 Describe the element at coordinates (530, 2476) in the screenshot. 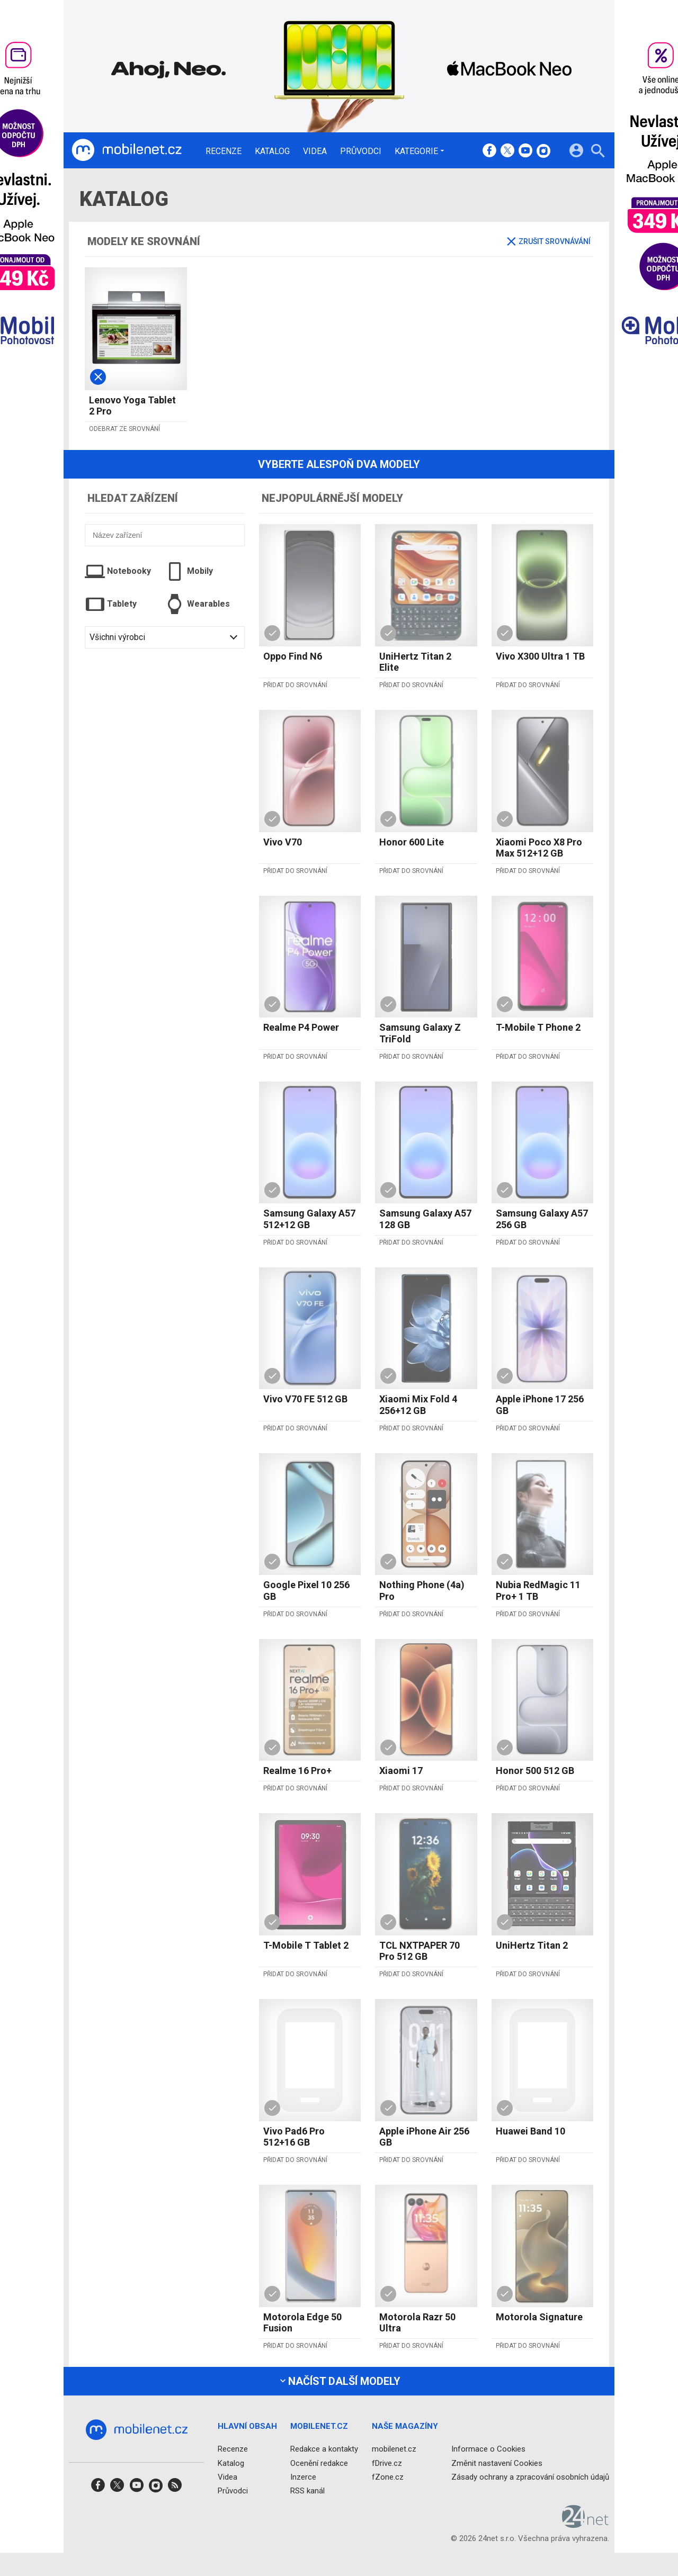

I see `Zásady ochrany a zpracování osobních údajů` at that location.